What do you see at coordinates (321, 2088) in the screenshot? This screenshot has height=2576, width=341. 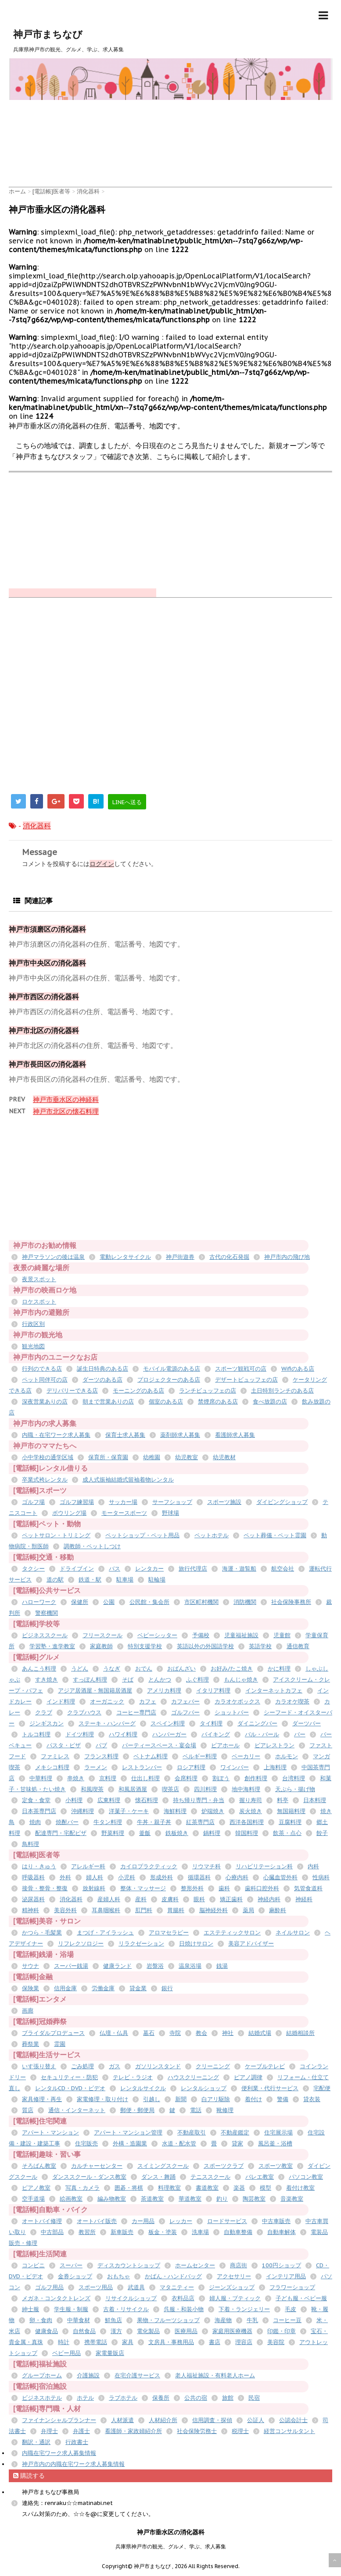 I see `宅配便` at bounding box center [321, 2088].